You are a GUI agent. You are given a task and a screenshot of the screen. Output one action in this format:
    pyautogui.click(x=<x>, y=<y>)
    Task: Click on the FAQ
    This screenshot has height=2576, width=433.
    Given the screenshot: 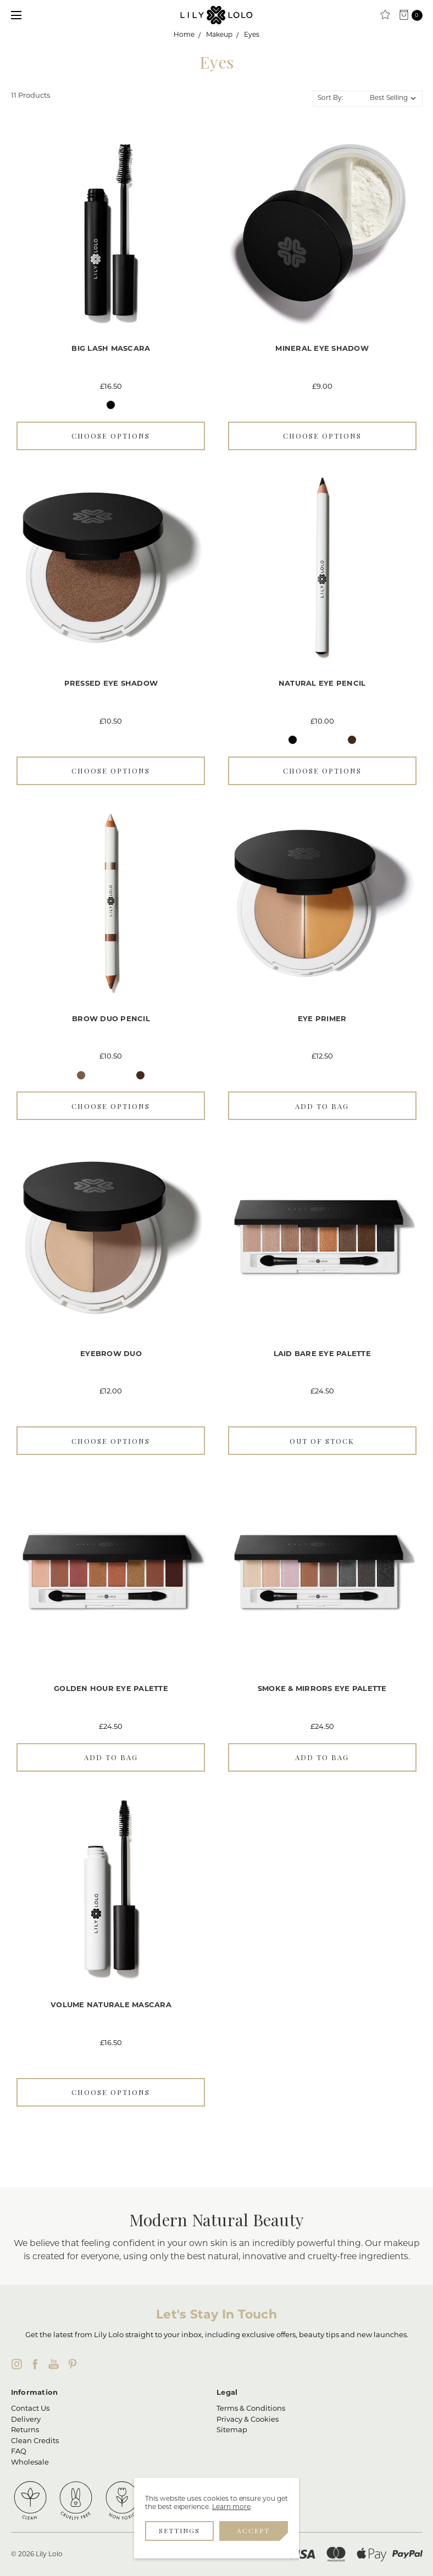 What is the action you would take?
    pyautogui.click(x=18, y=2451)
    